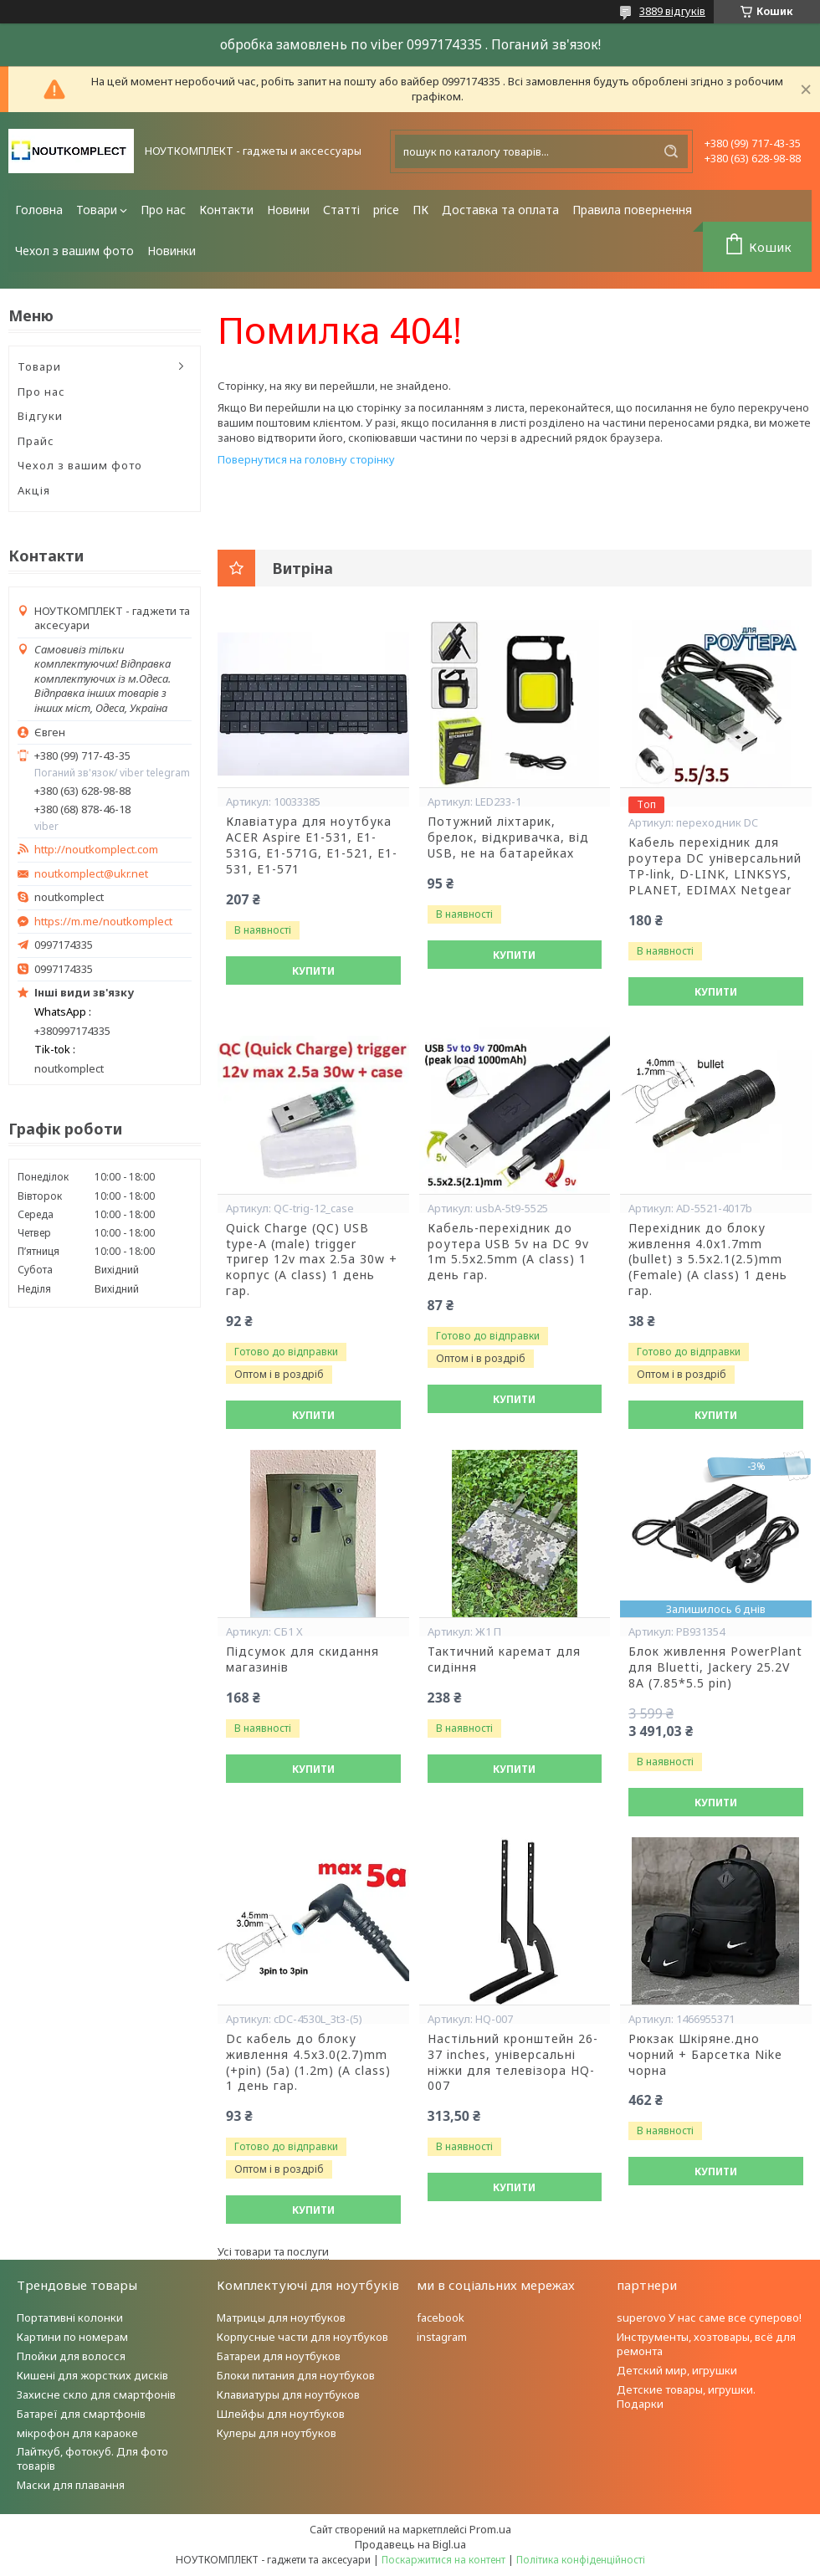  I want to click on Повернутися на головну сторінку, so click(306, 459).